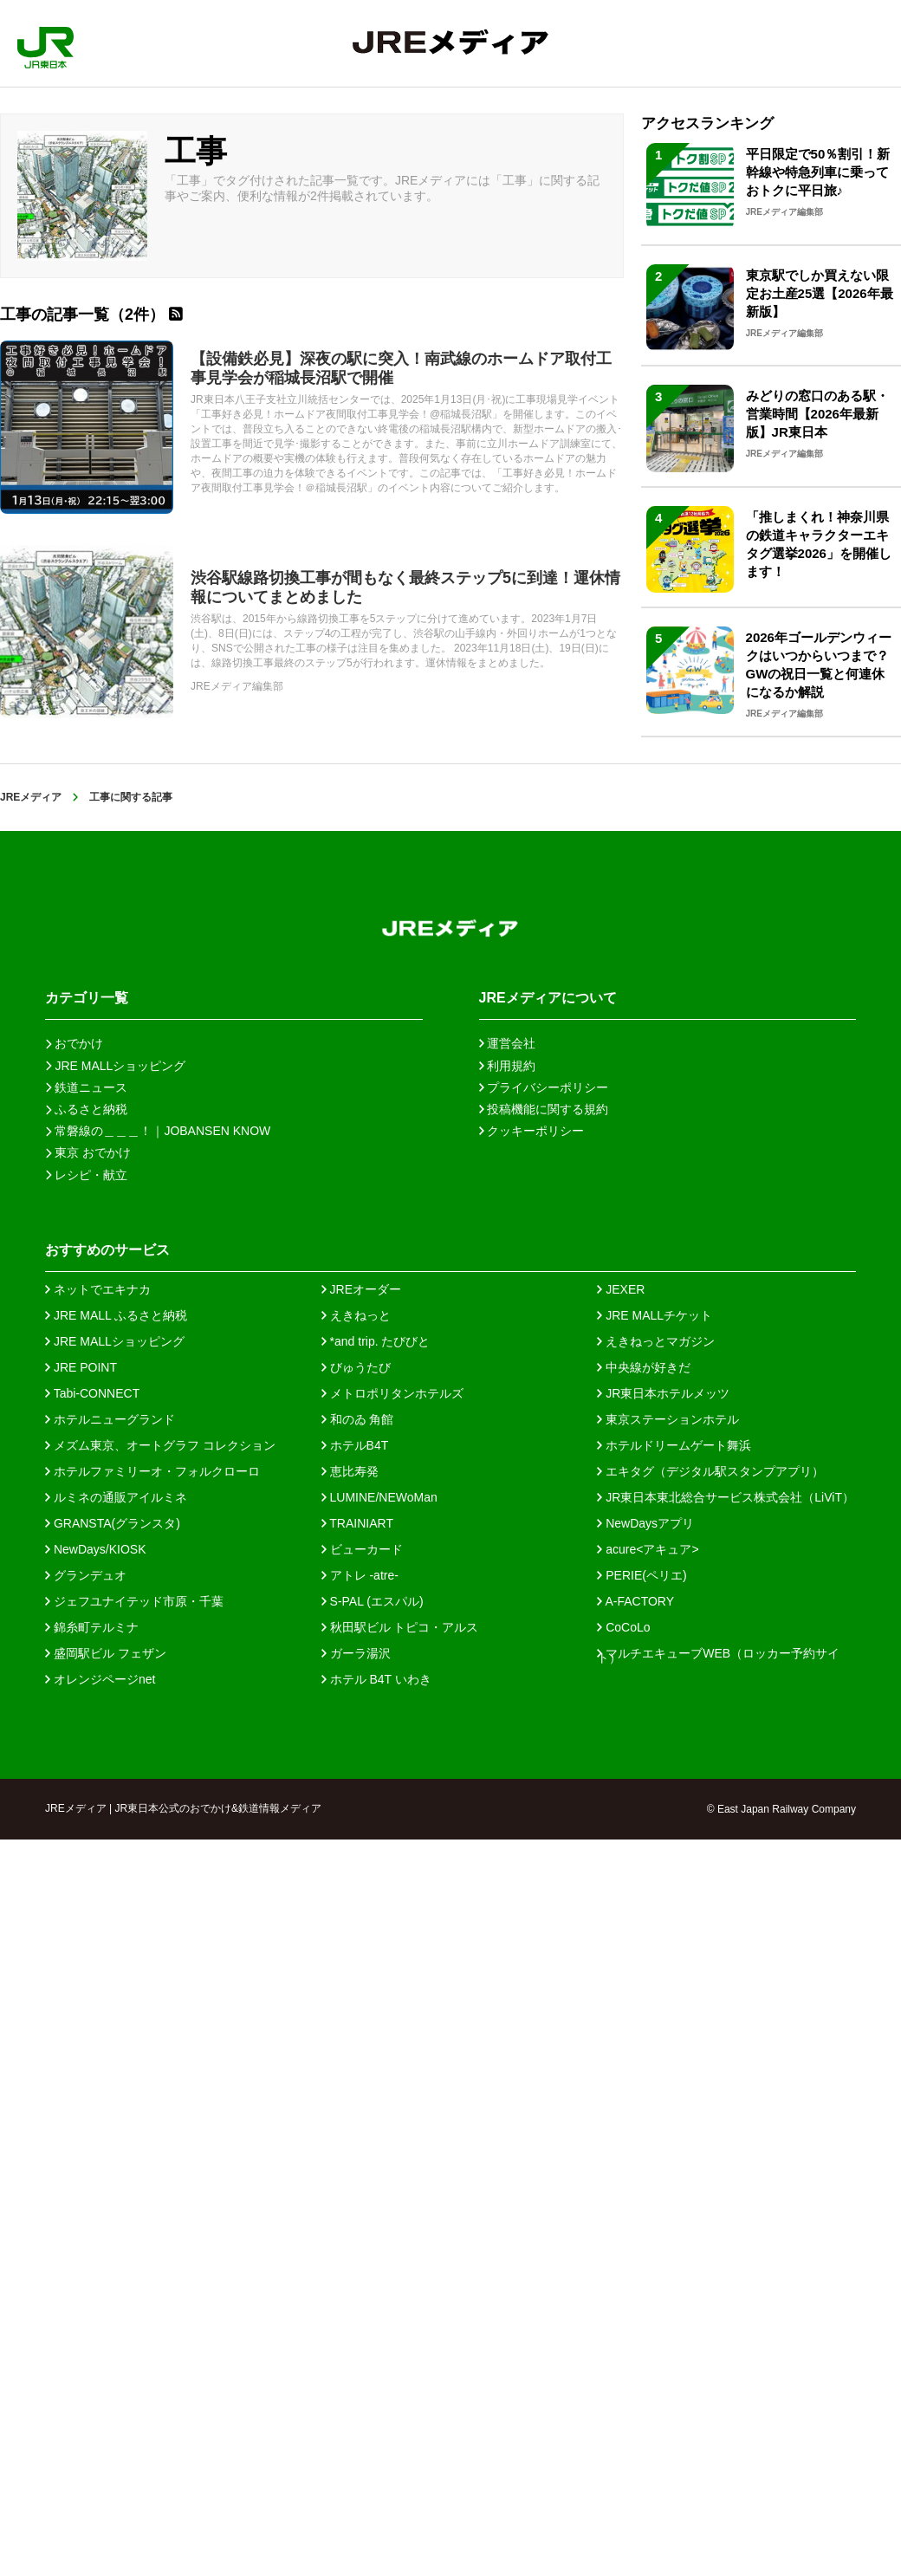 The width and height of the screenshot is (901, 2576). Describe the element at coordinates (392, 1393) in the screenshot. I see `メトロポリタンホテルズ` at that location.